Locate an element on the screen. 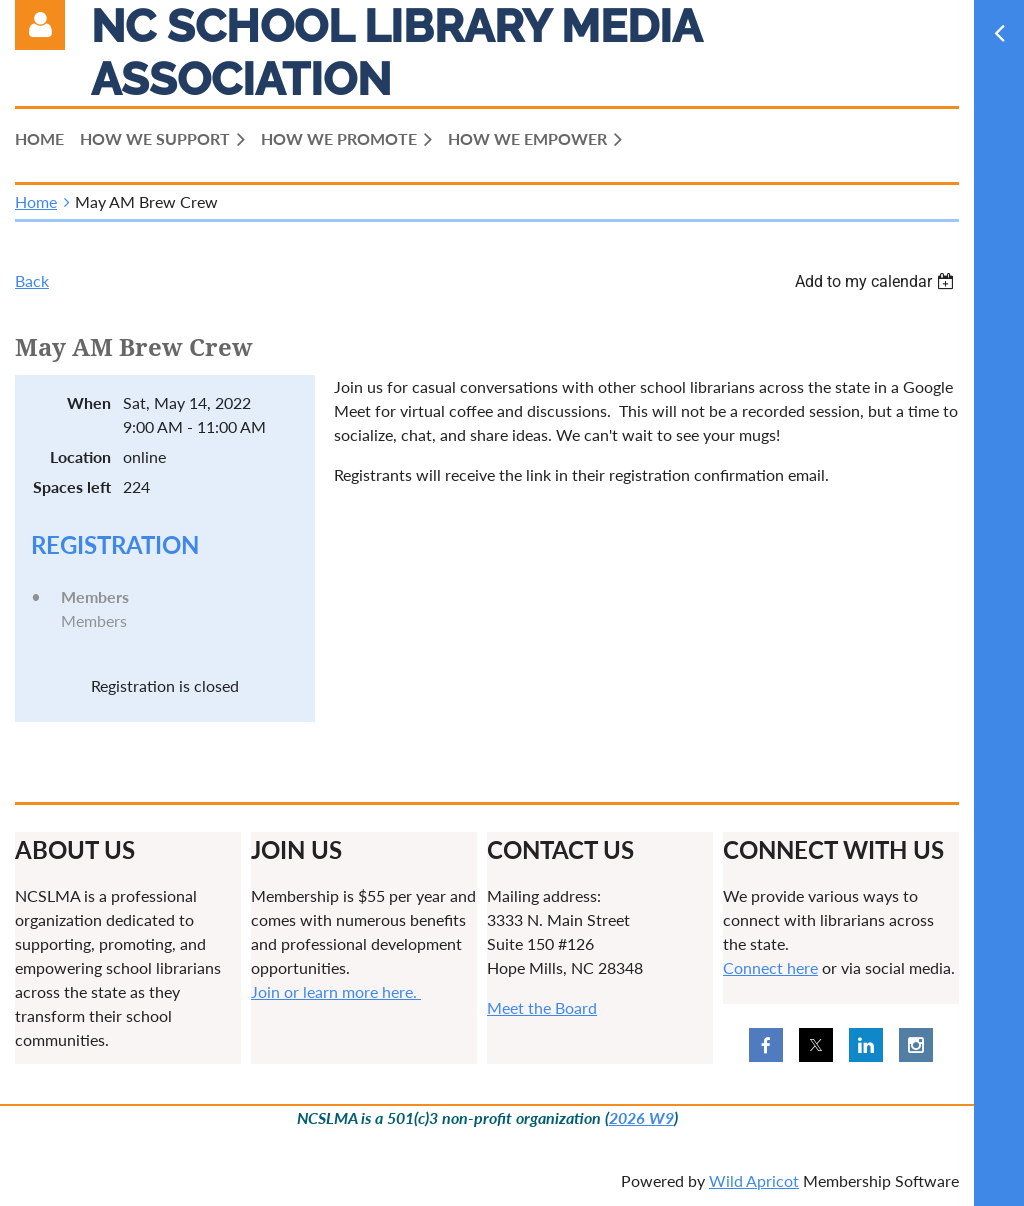 This screenshot has width=1024, height=1206. 2026 W9 is located at coordinates (641, 1117).